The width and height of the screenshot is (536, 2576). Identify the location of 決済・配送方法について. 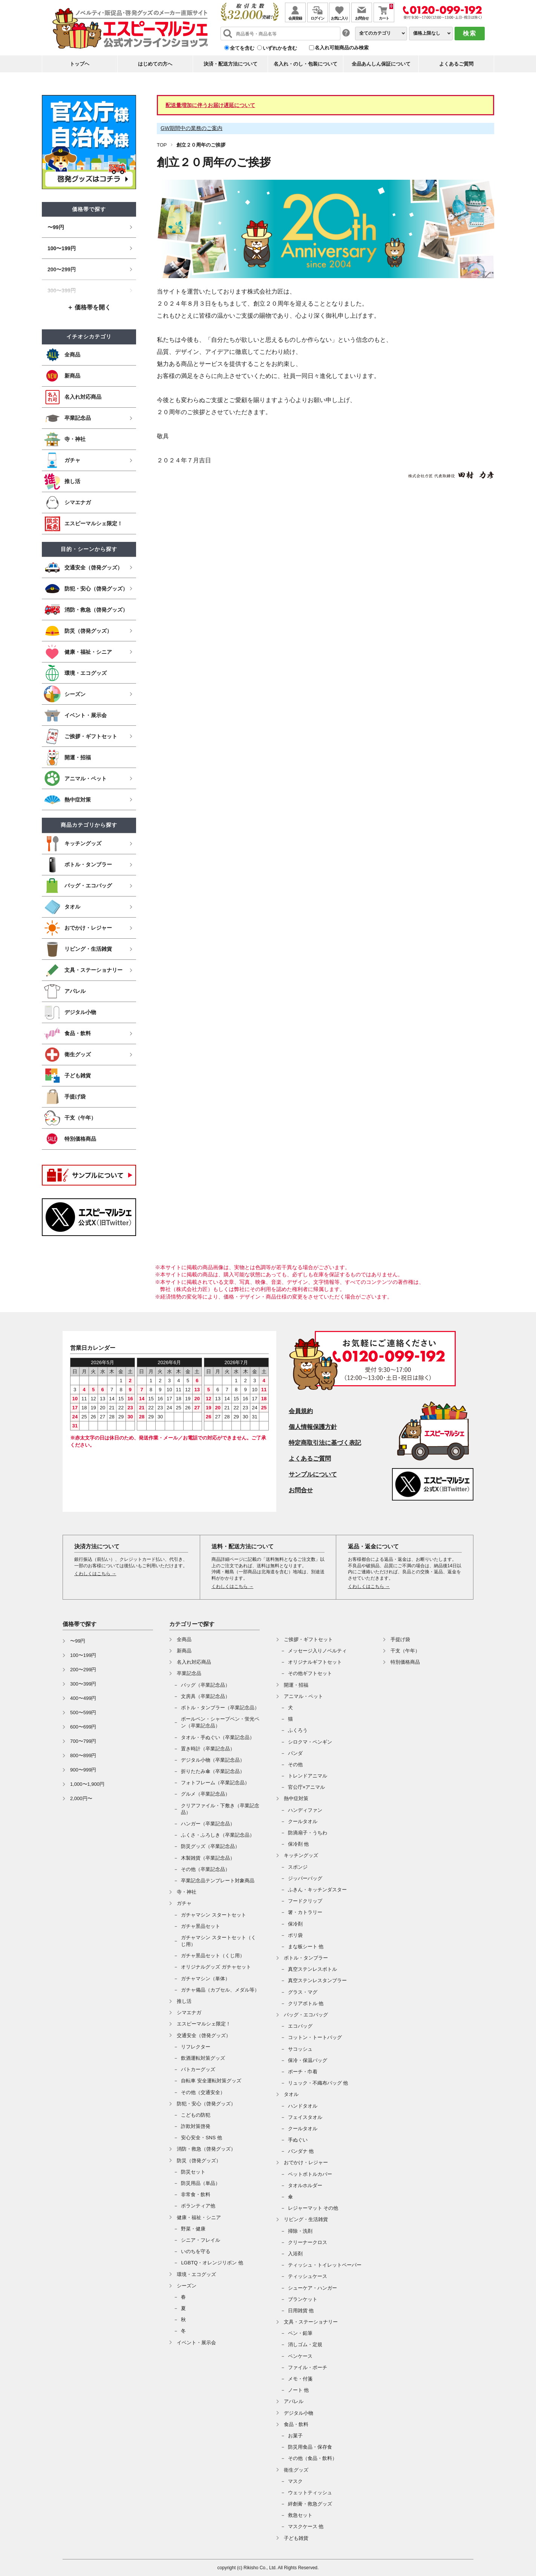
(230, 64).